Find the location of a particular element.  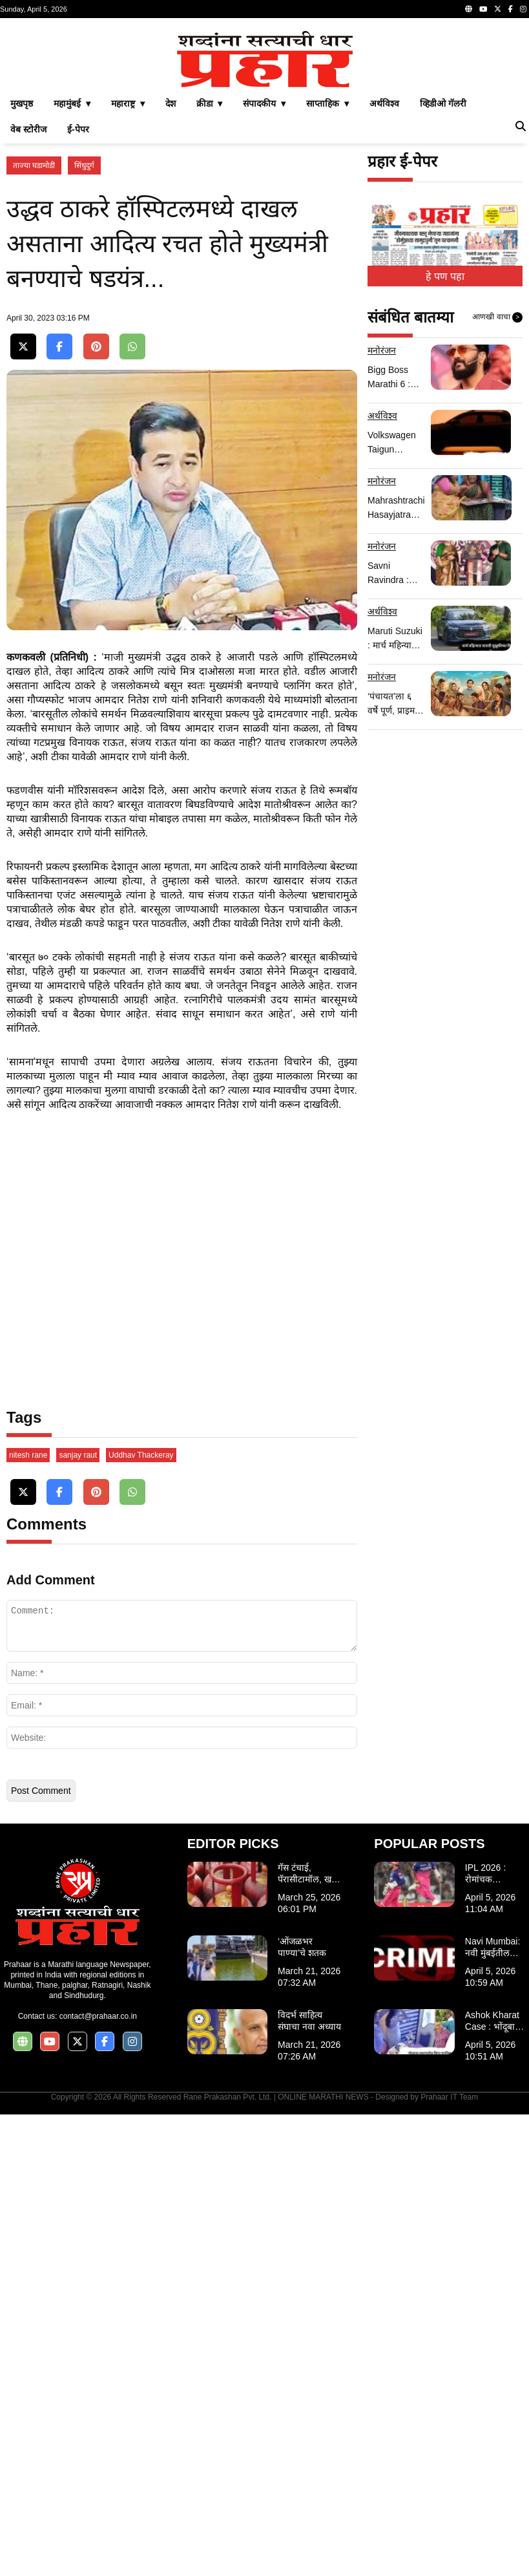

सिंधुदुर्ग is located at coordinates (84, 346).